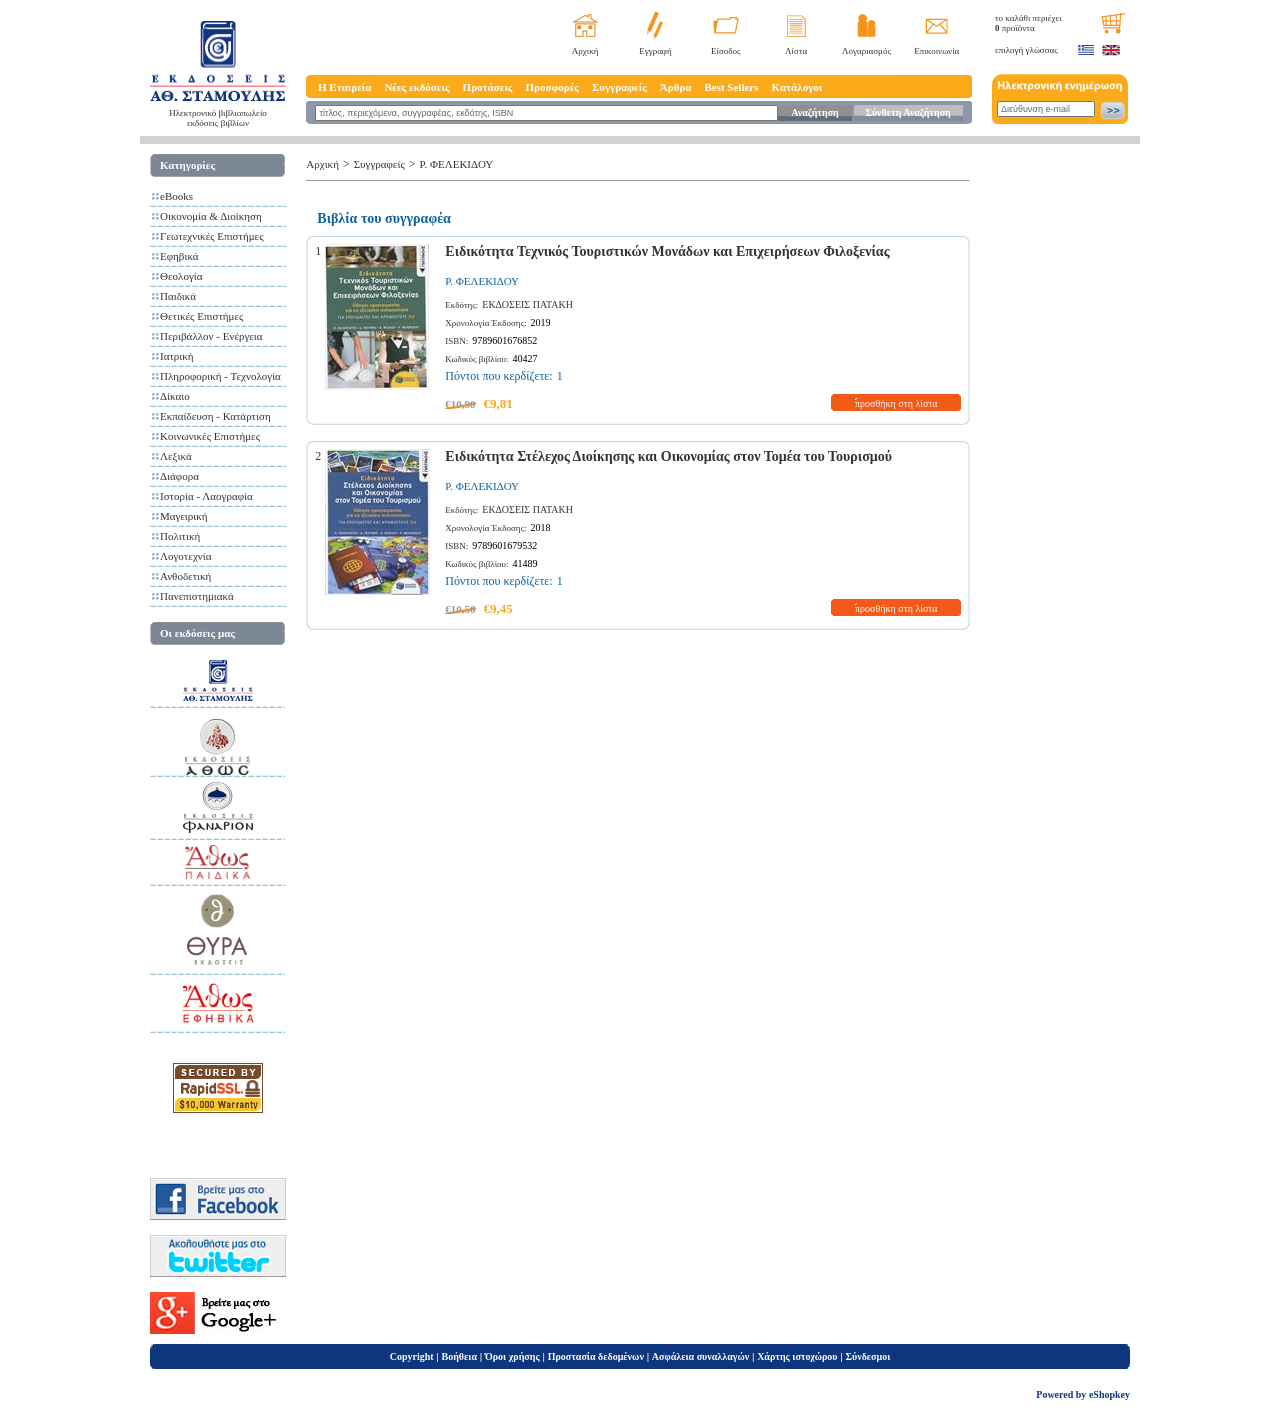 This screenshot has width=1280, height=1420. What do you see at coordinates (181, 276) in the screenshot?
I see `Θεολογία` at bounding box center [181, 276].